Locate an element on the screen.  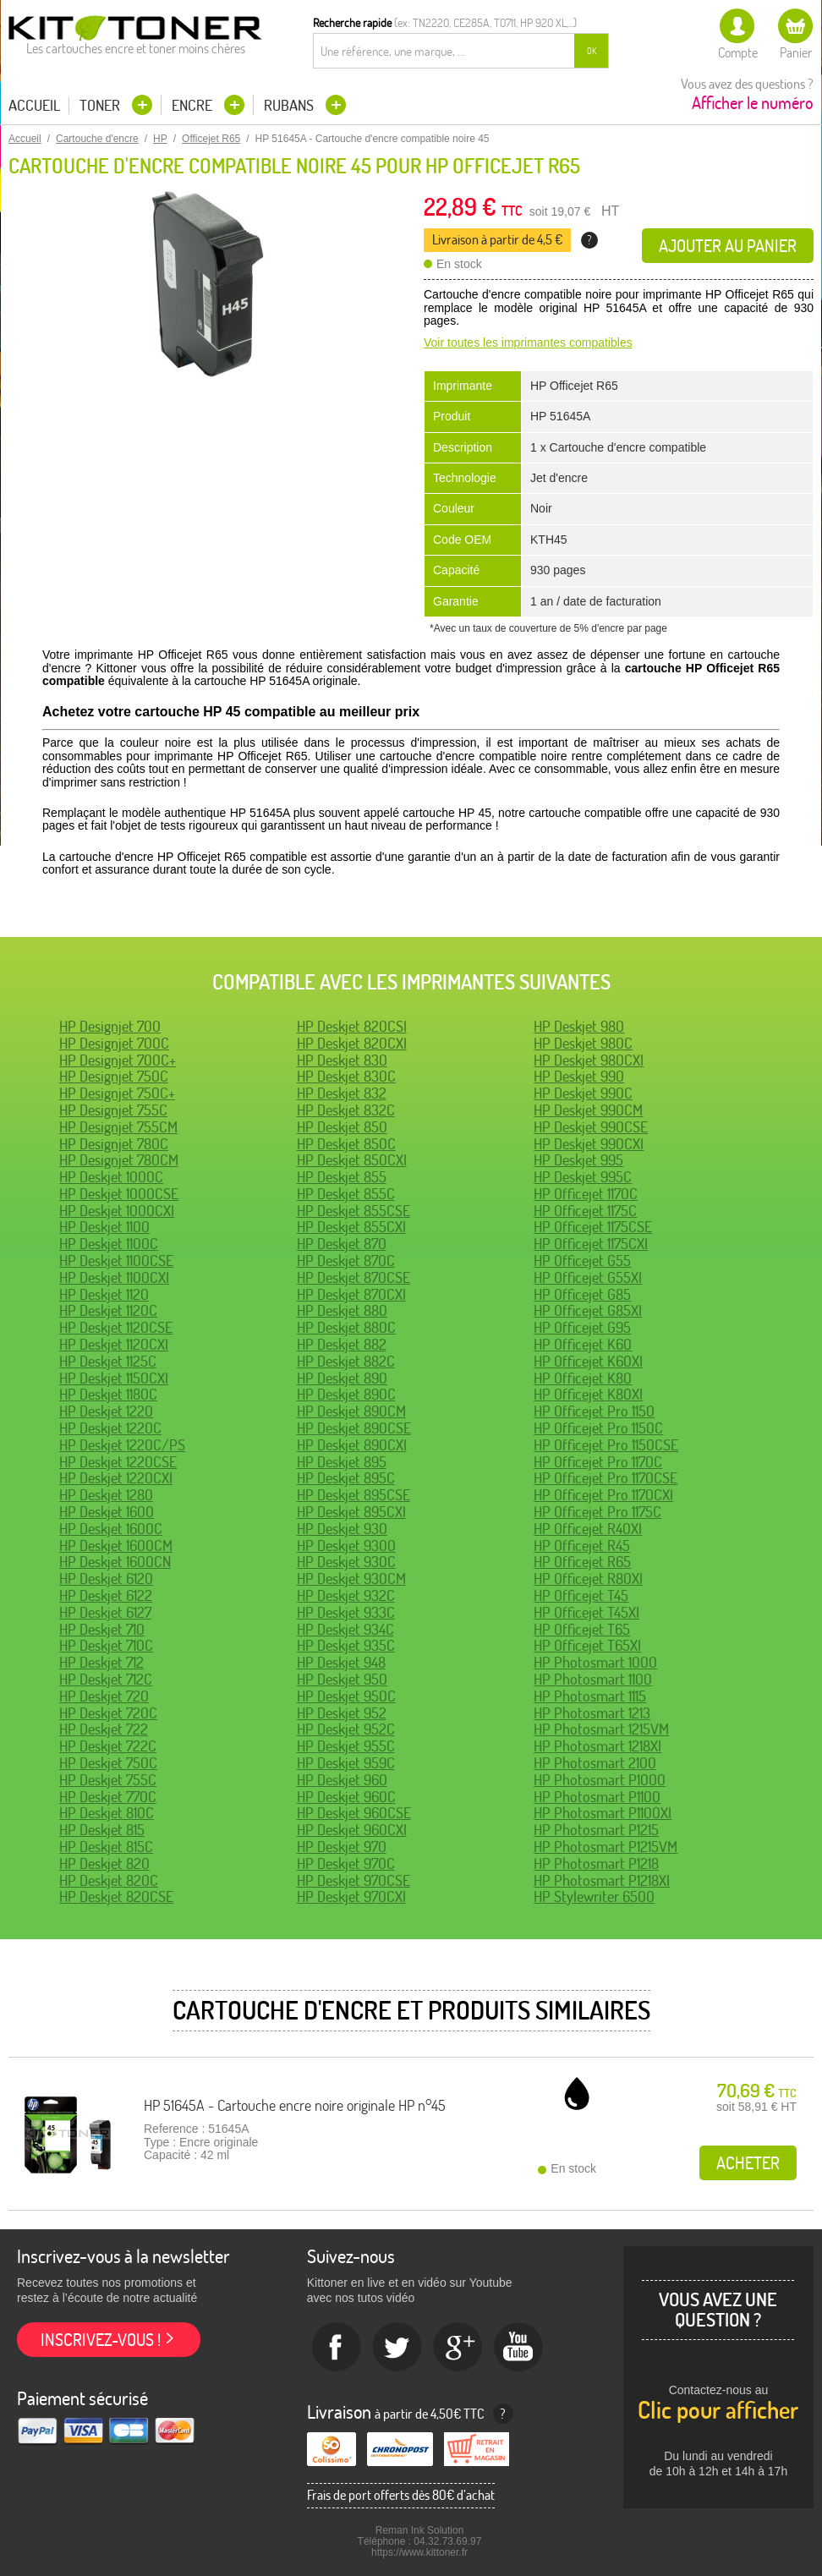
HP Photosmart P1100 is located at coordinates (597, 1796).